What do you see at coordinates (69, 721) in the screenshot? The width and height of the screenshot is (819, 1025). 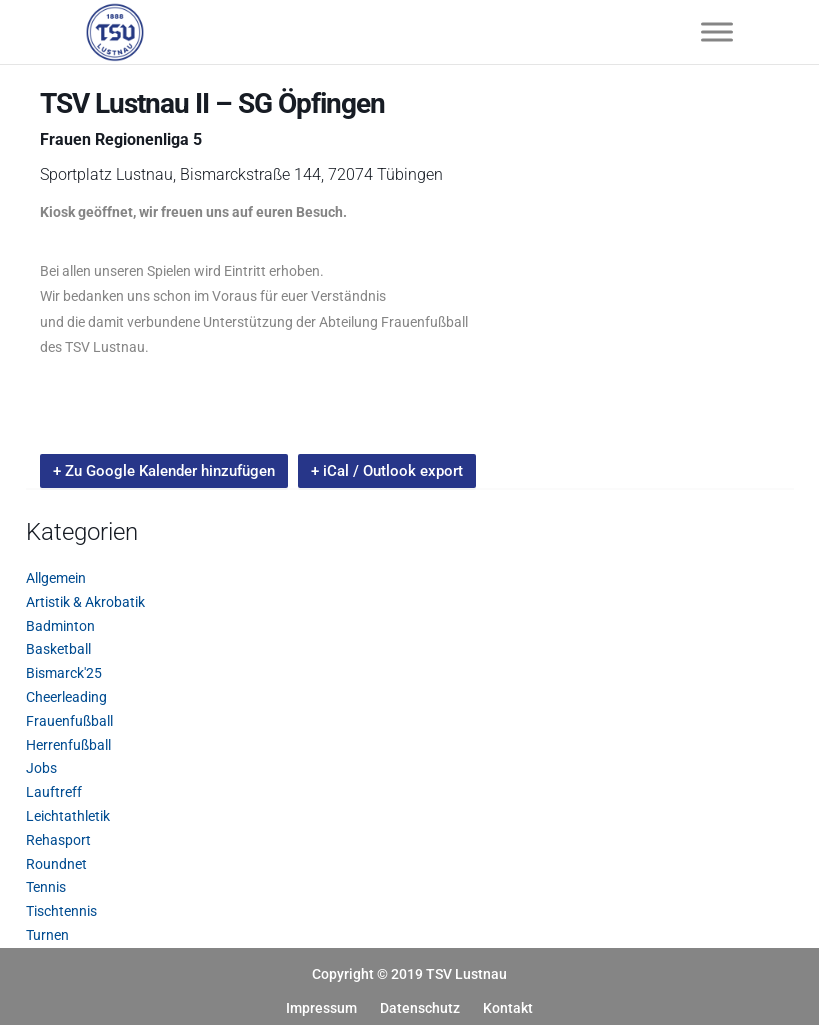 I see `Frauenfußball` at bounding box center [69, 721].